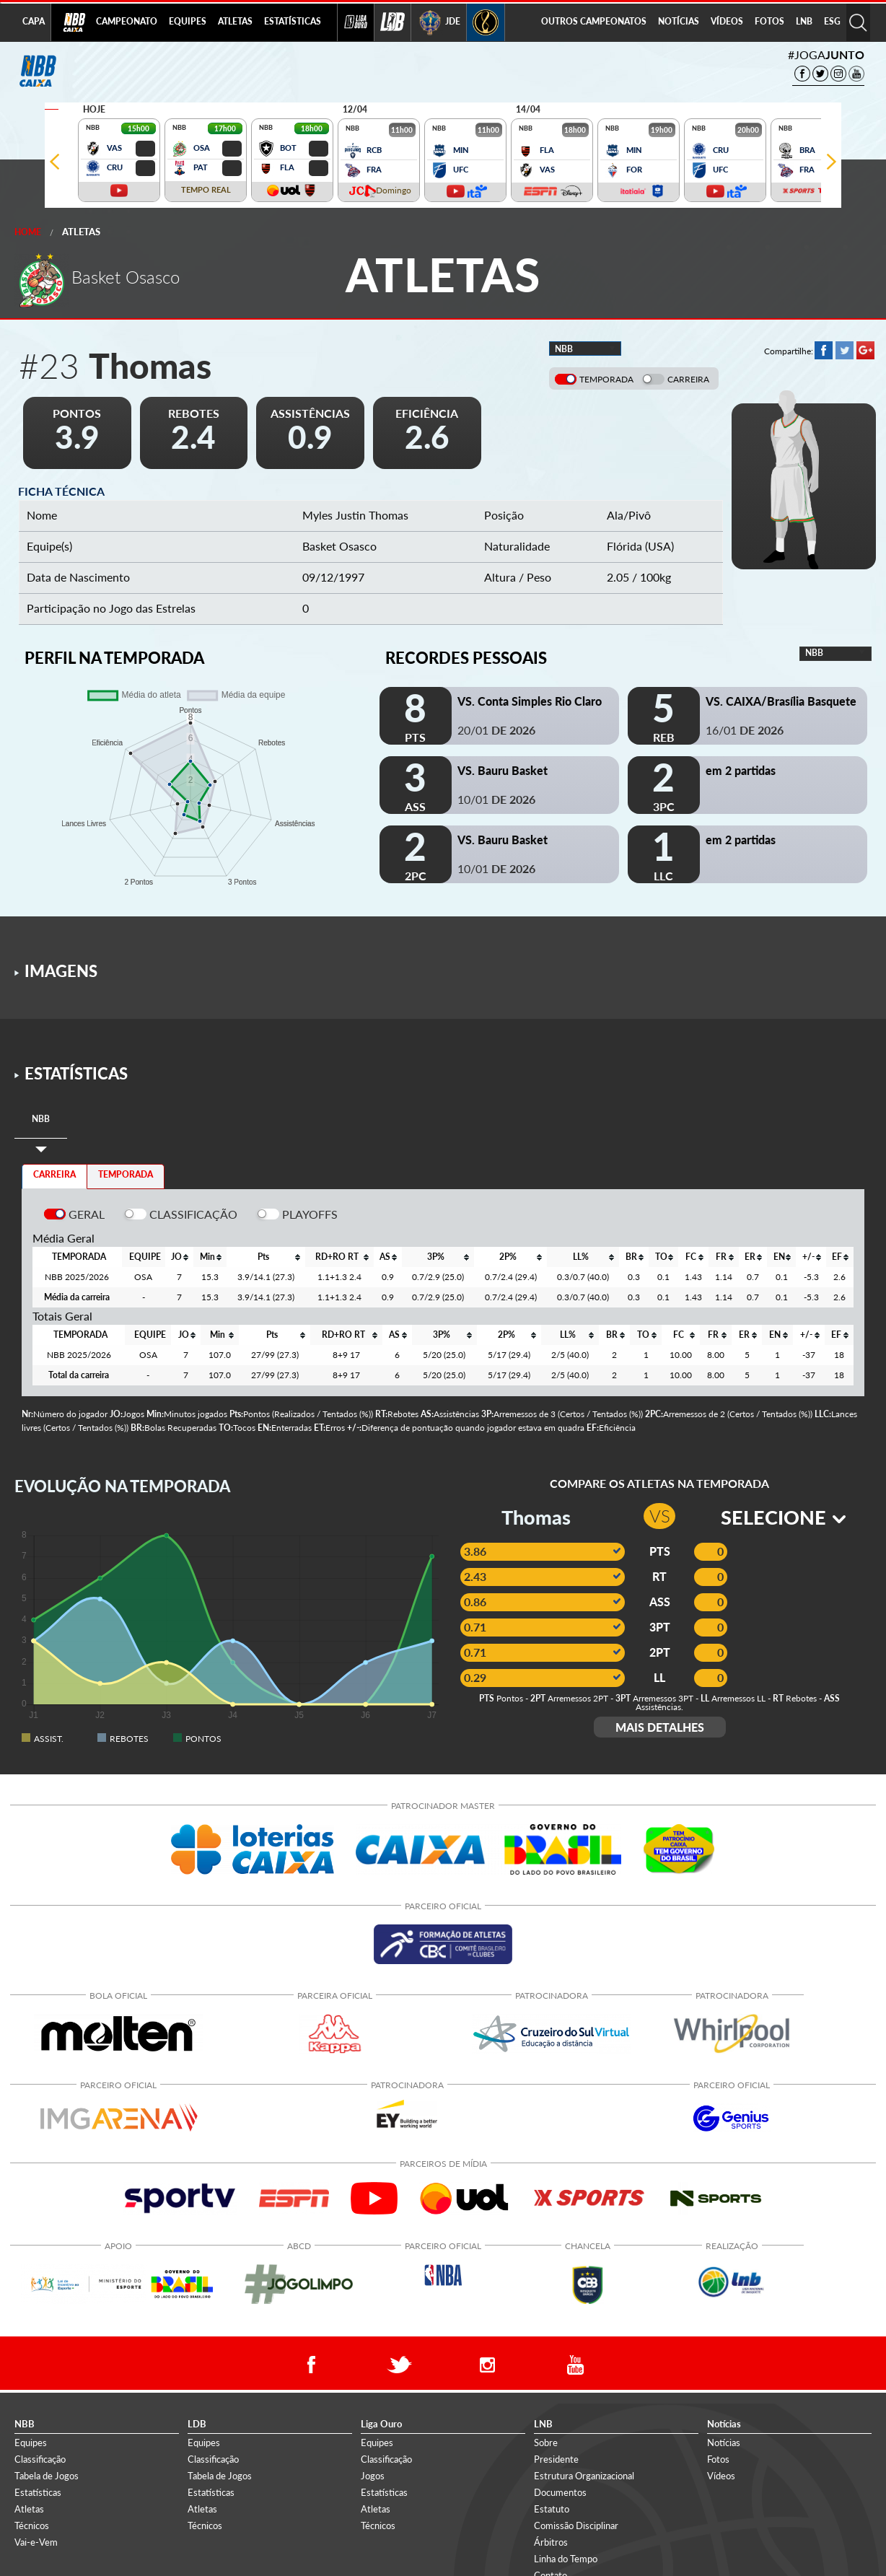  Describe the element at coordinates (678, 21) in the screenshot. I see `NOTÍCIAS` at that location.